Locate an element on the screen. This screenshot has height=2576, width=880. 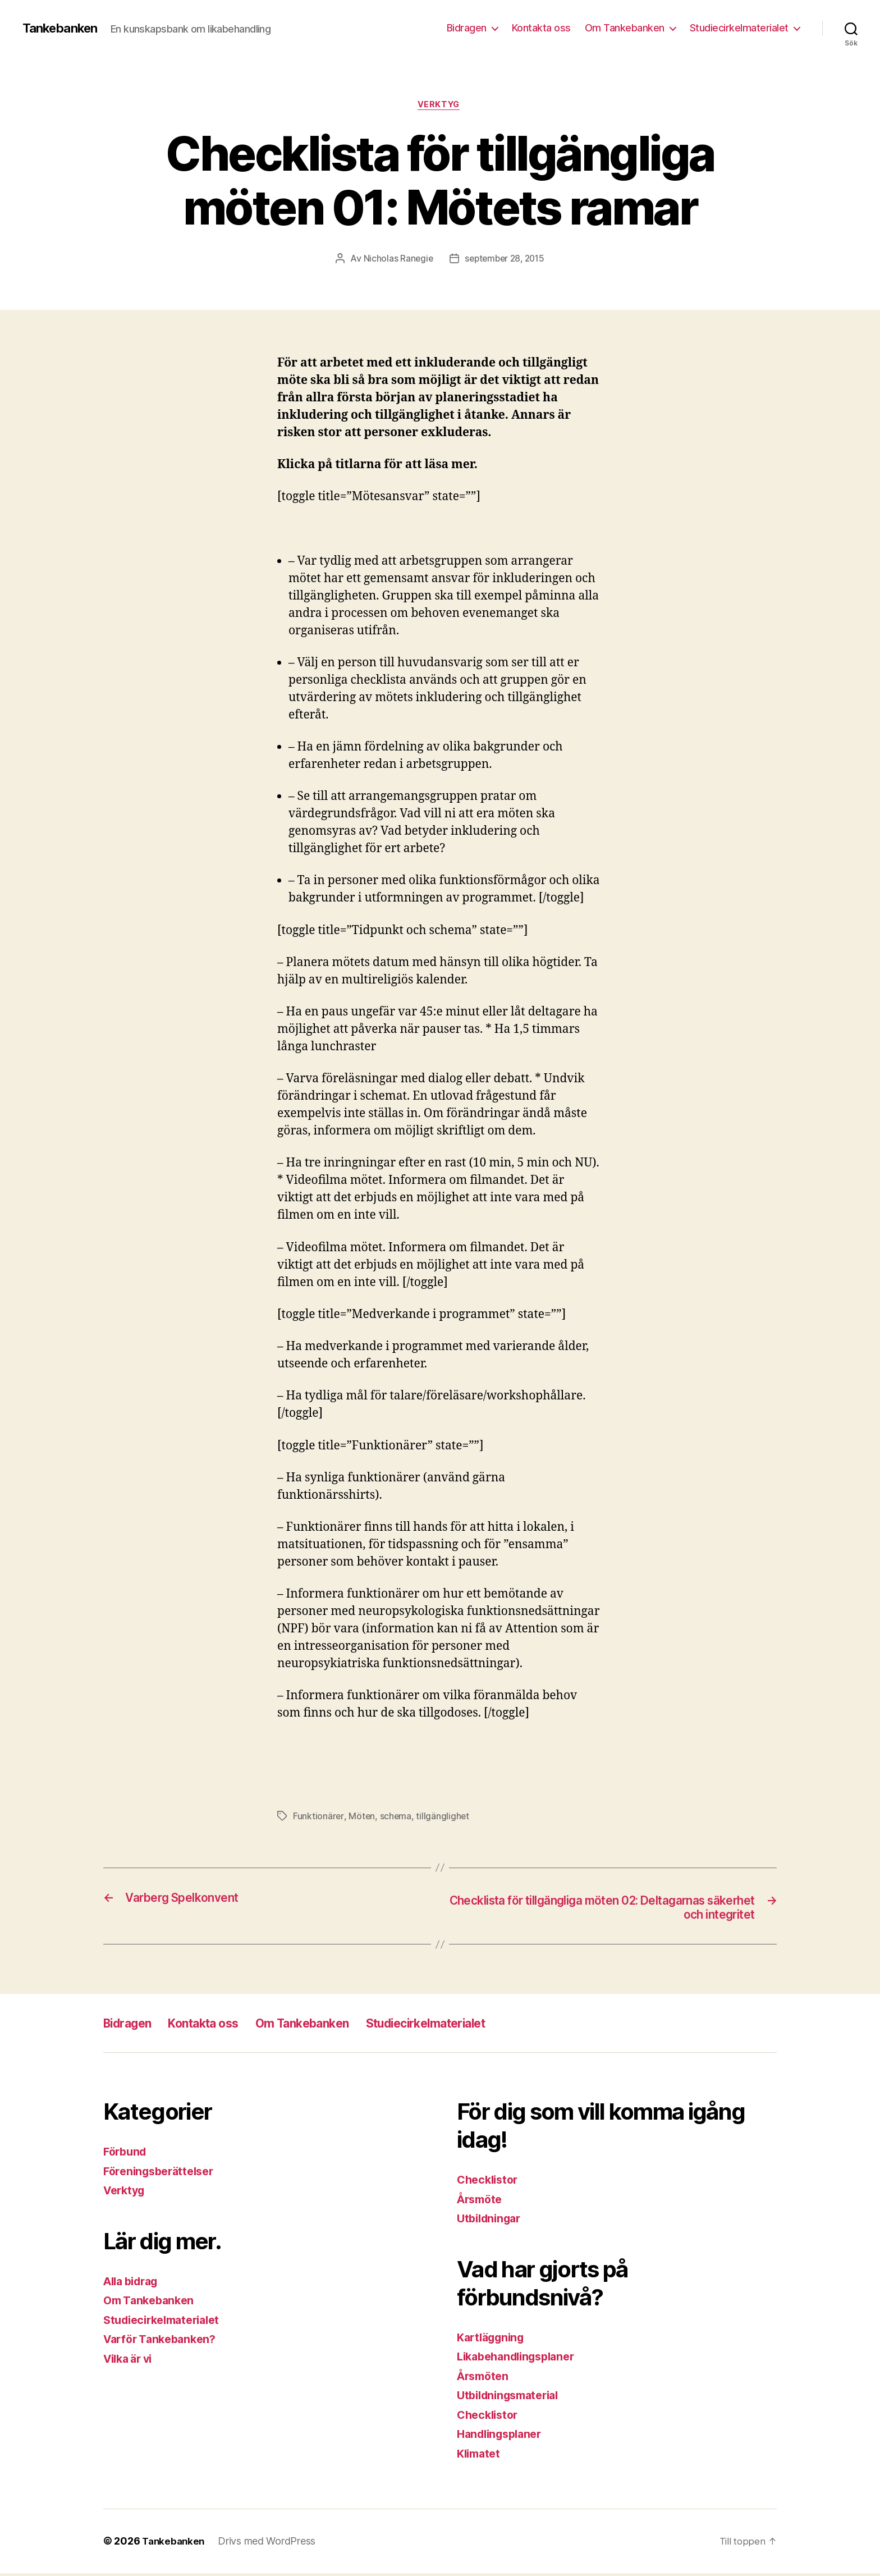
Förbund is located at coordinates (126, 2155).